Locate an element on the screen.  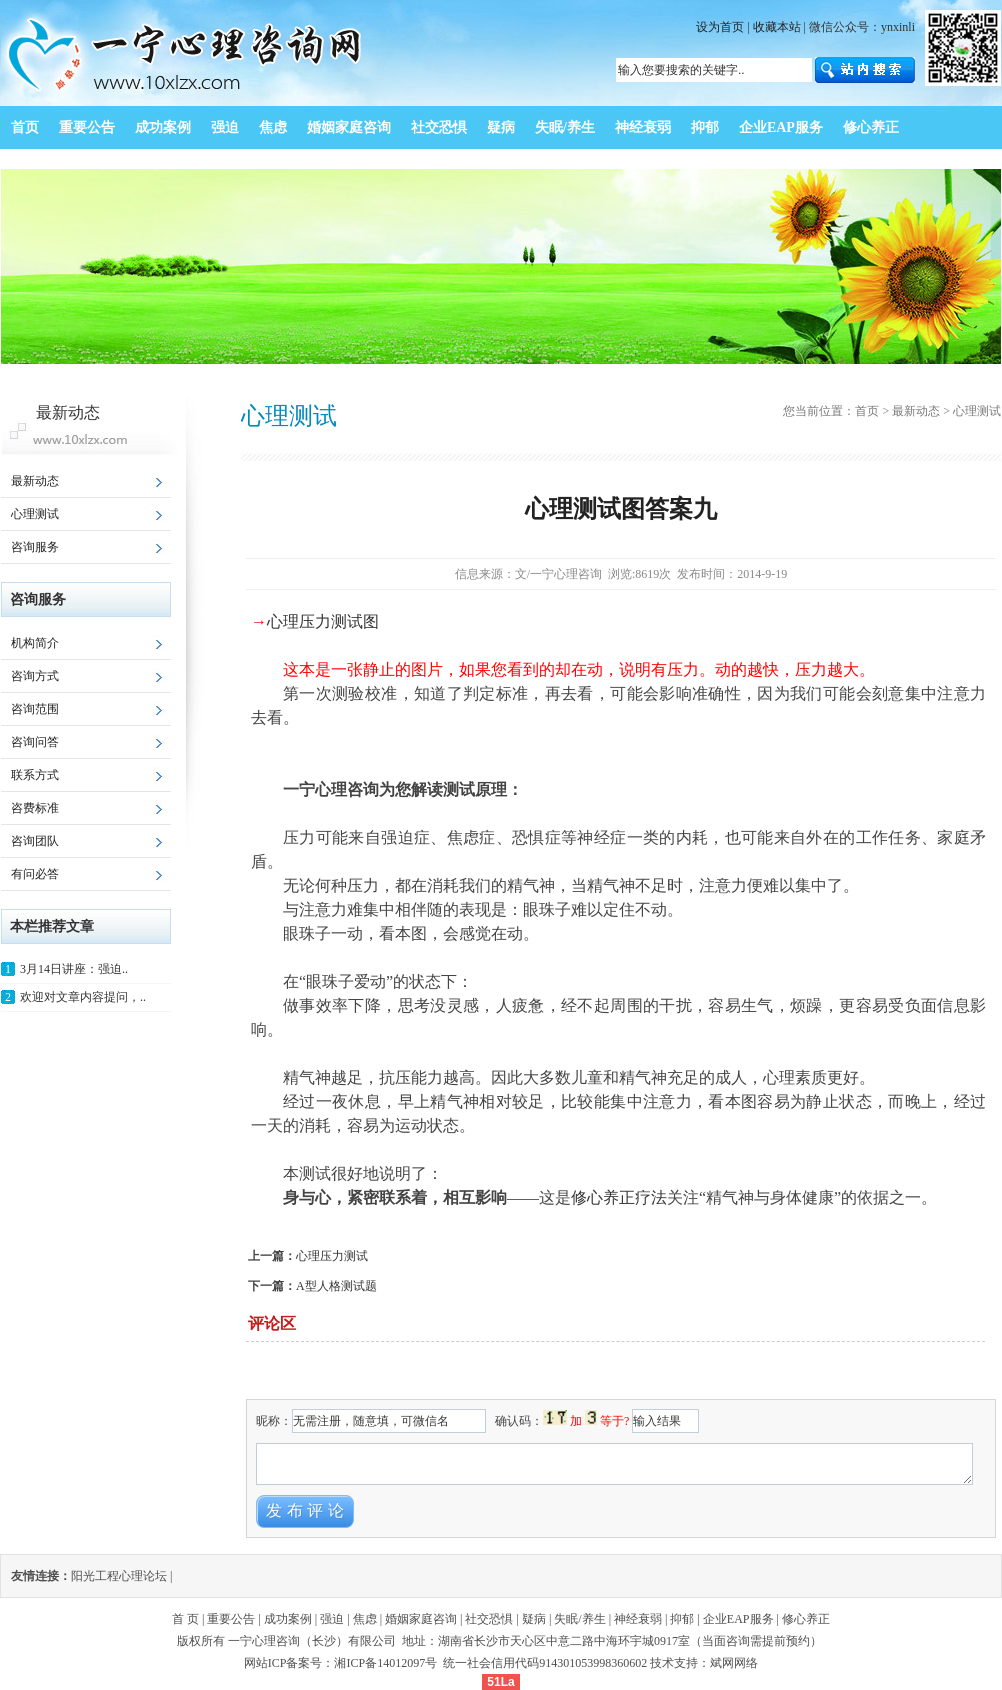
有问必答 is located at coordinates (35, 874).